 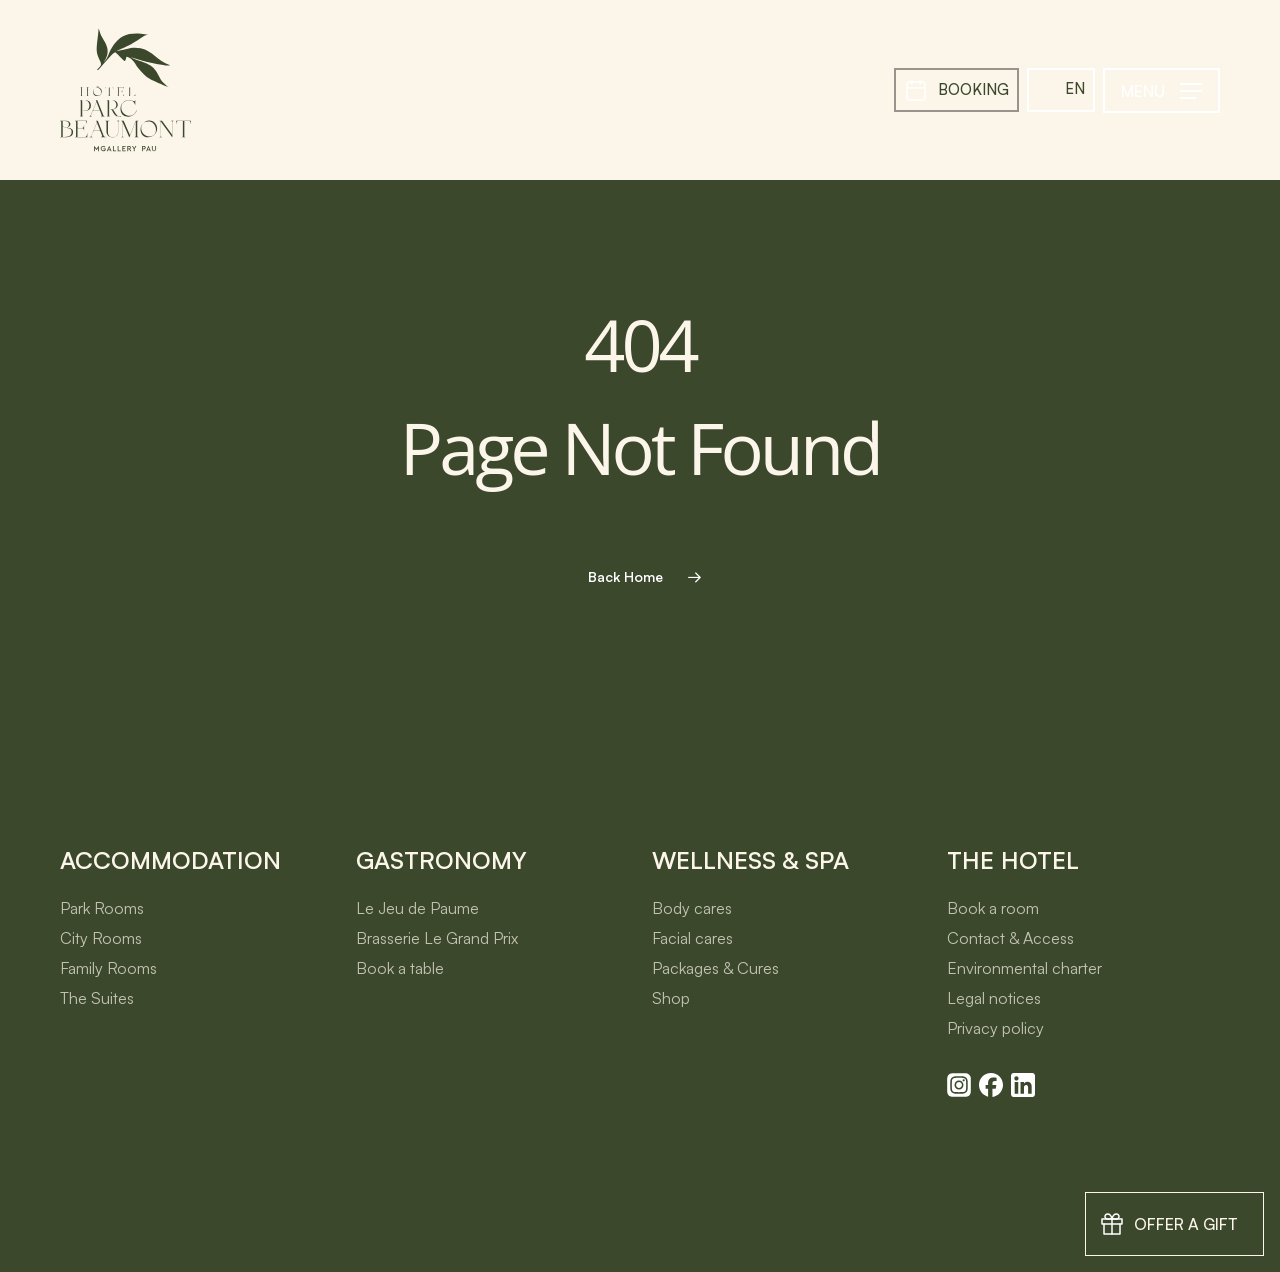 What do you see at coordinates (995, 1028) in the screenshot?
I see `Privacy policy` at bounding box center [995, 1028].